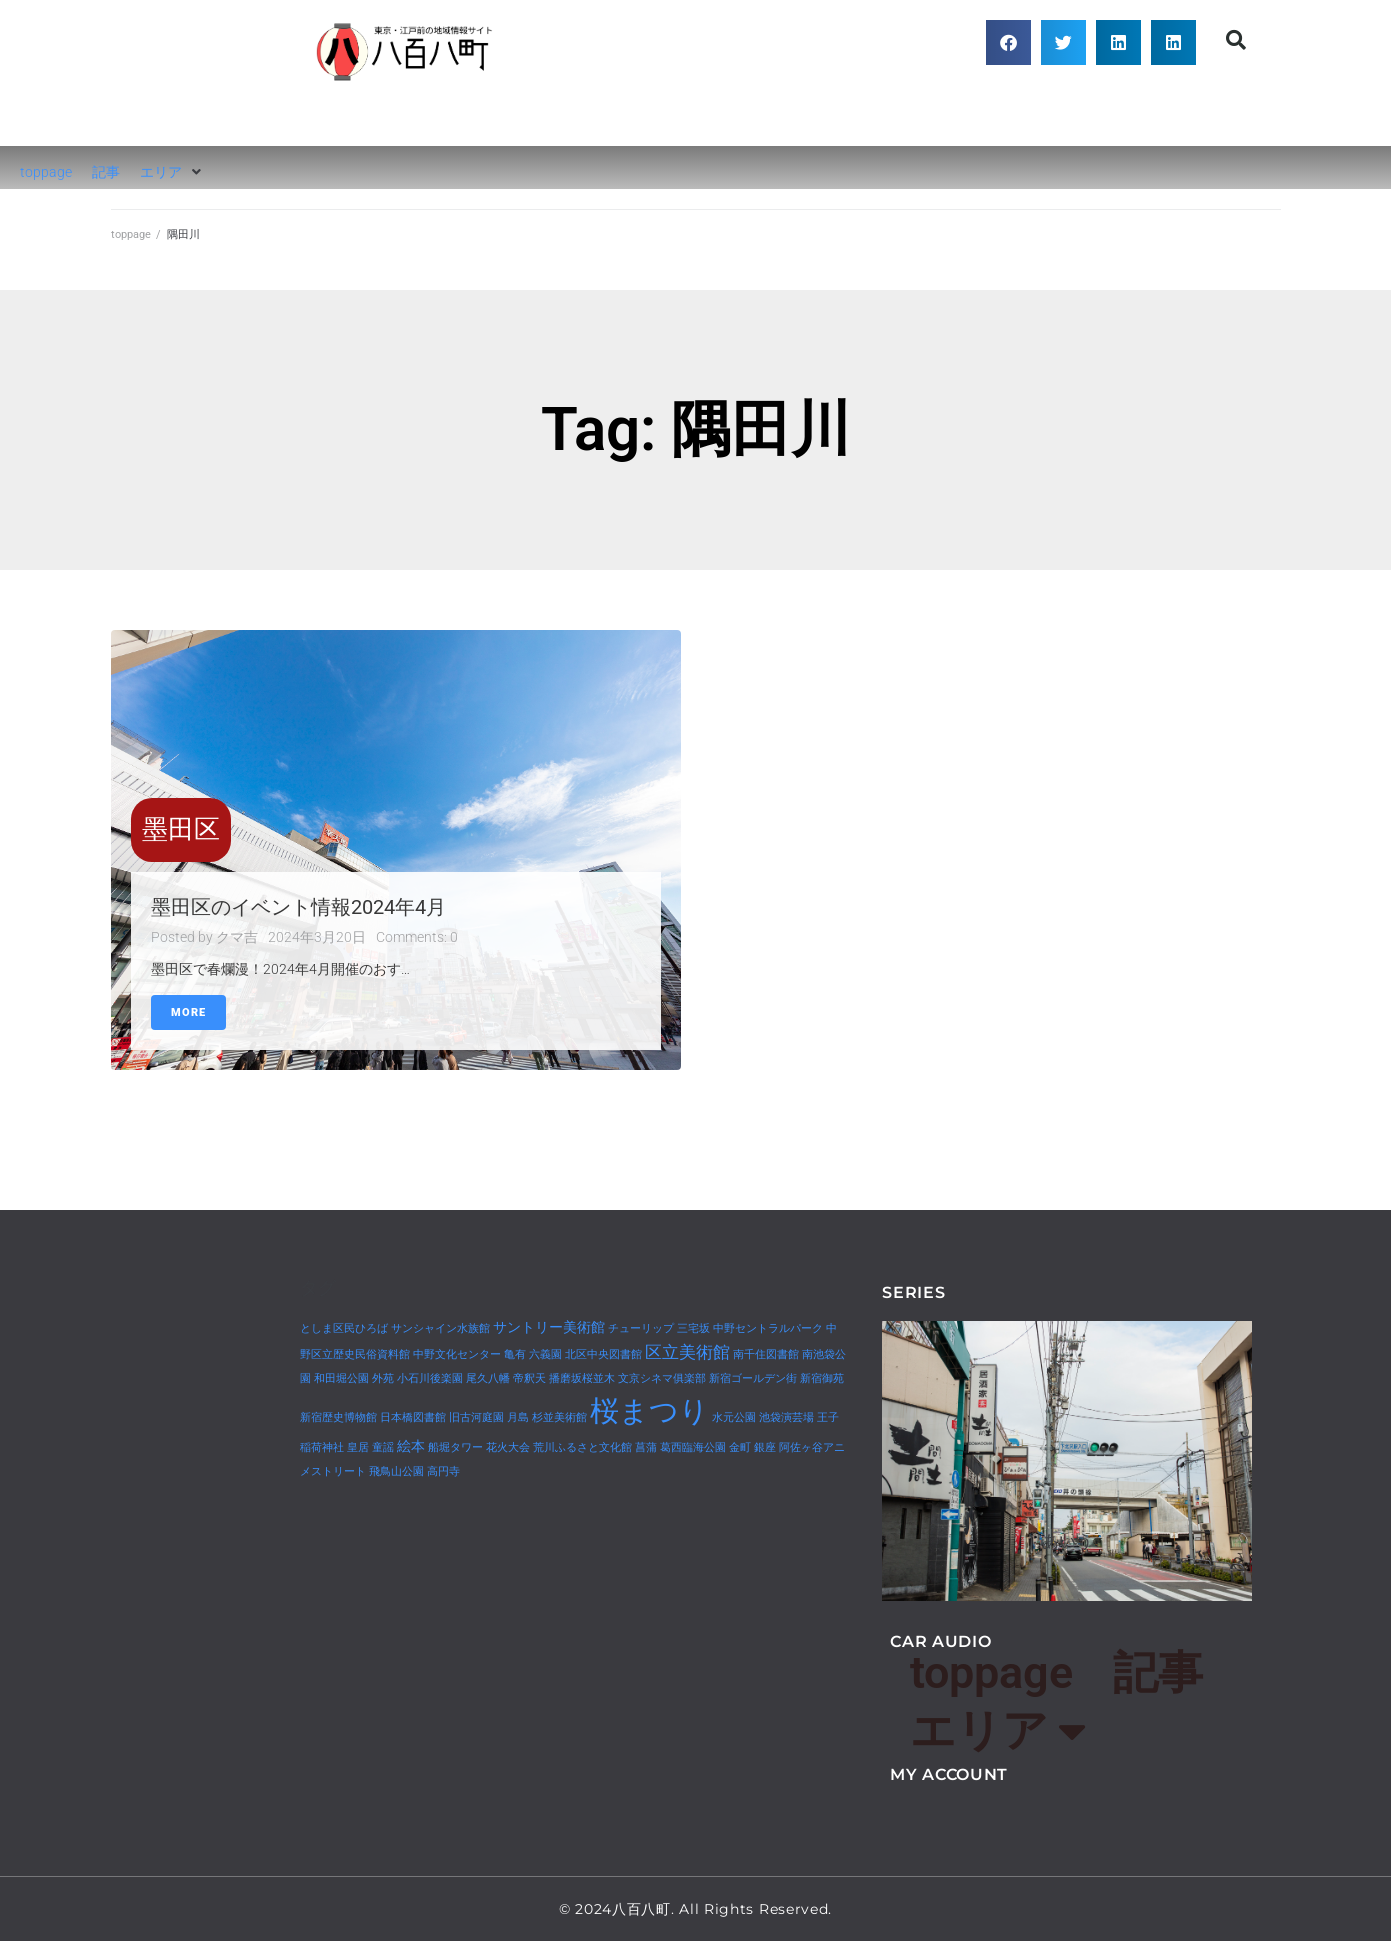  I want to click on [button], so click(1008, 42).